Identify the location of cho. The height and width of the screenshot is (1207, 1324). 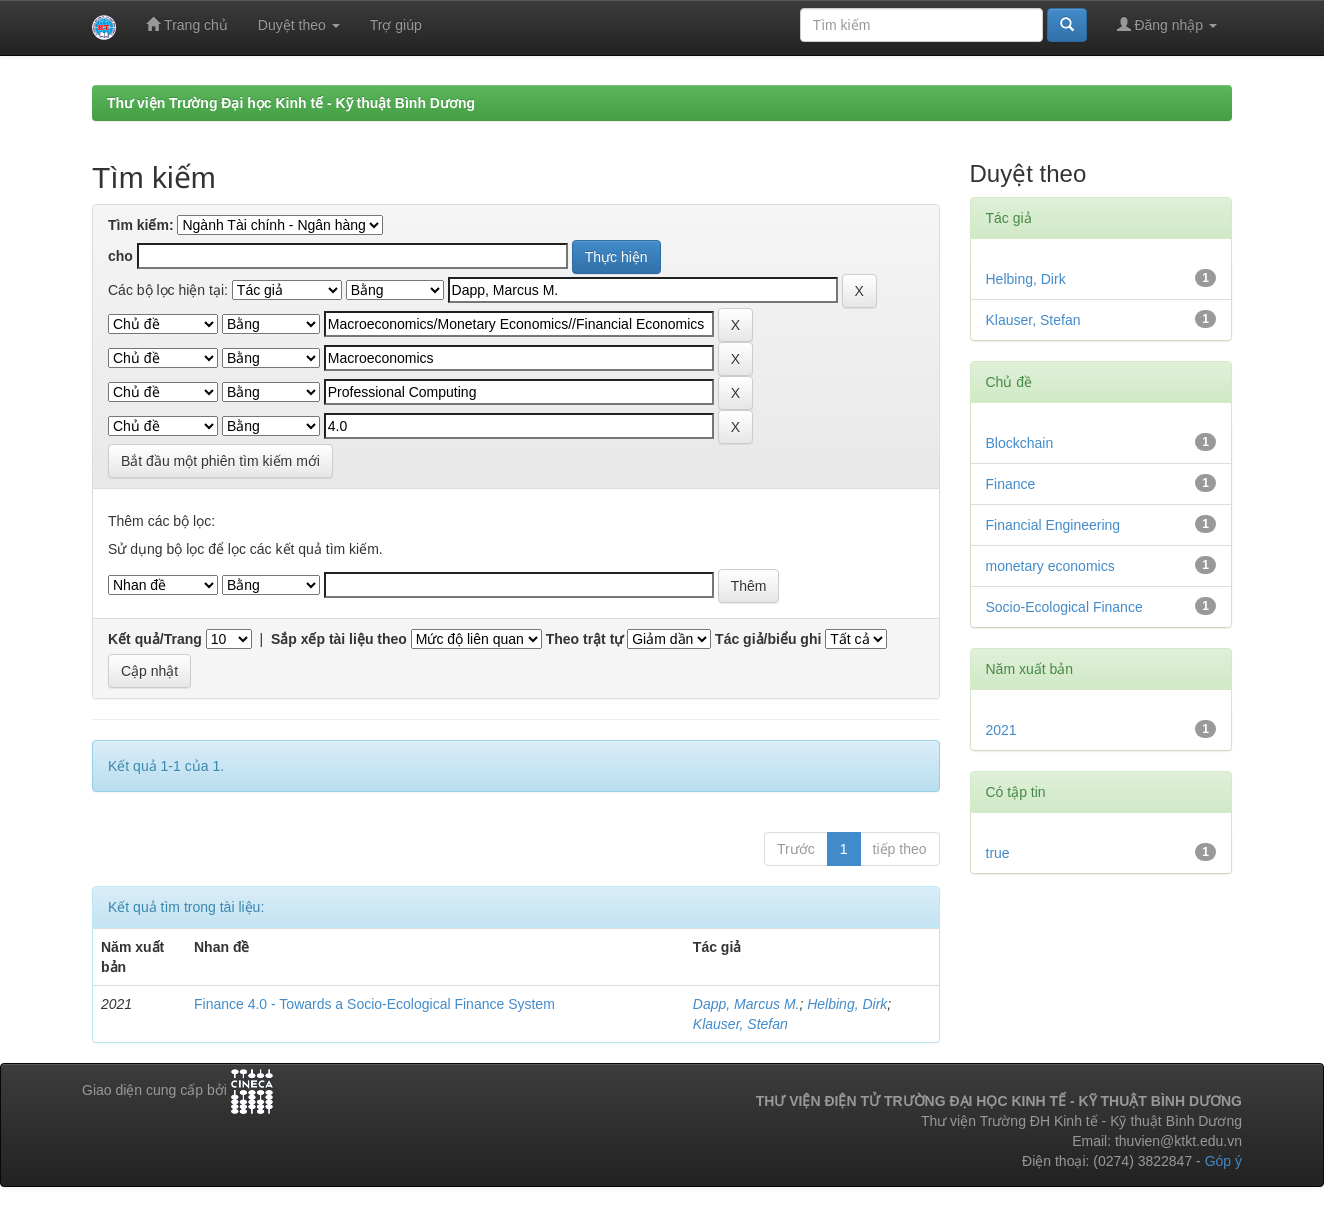
(120, 256).